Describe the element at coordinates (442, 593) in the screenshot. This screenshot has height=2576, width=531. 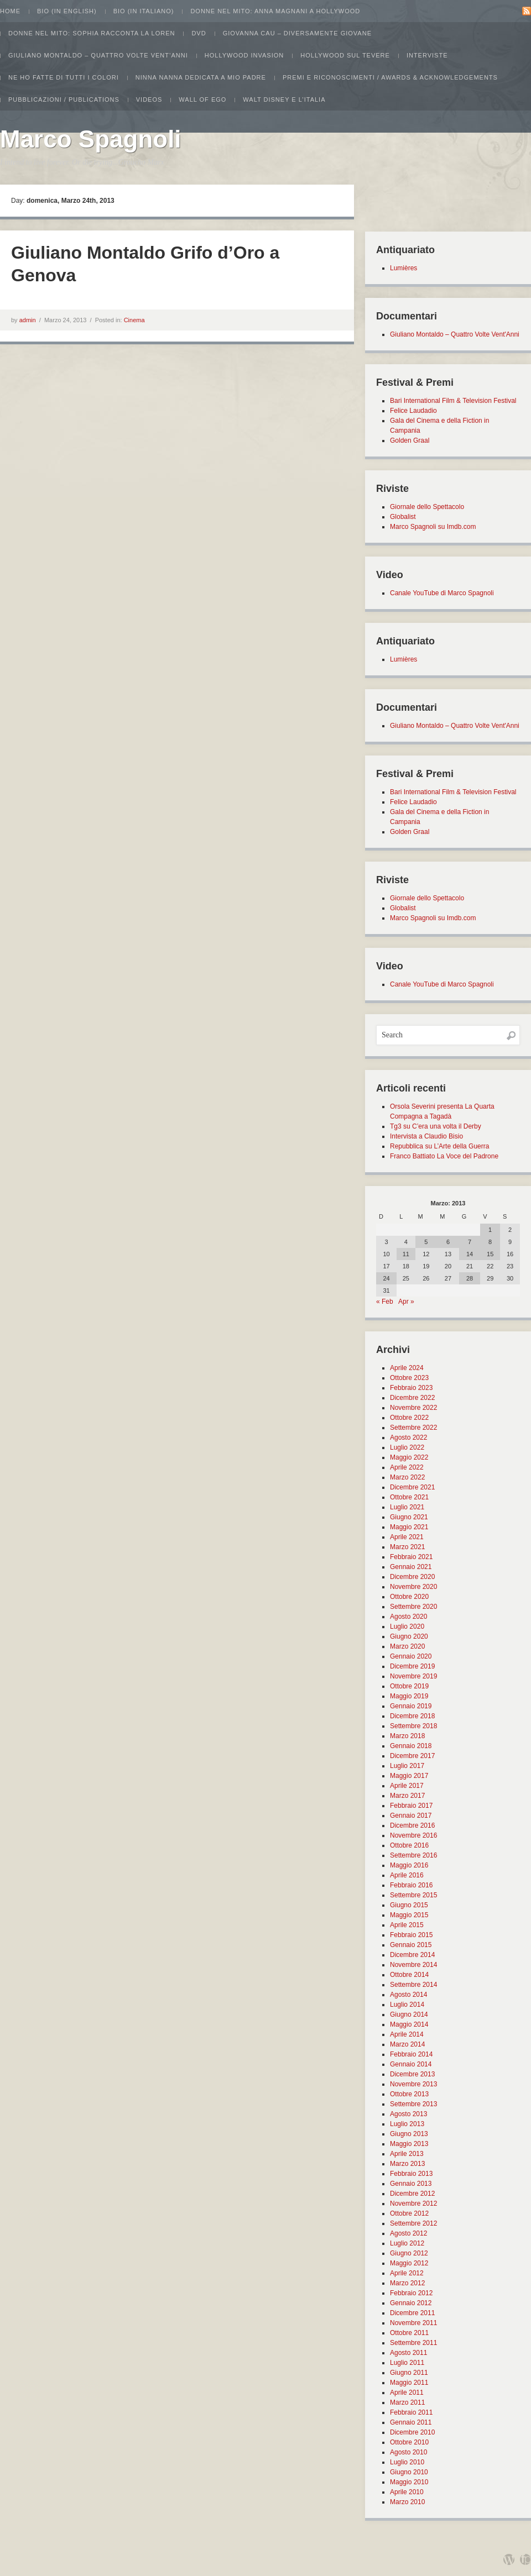
I see `Canale YouTube di Marco Spagnoli` at that location.